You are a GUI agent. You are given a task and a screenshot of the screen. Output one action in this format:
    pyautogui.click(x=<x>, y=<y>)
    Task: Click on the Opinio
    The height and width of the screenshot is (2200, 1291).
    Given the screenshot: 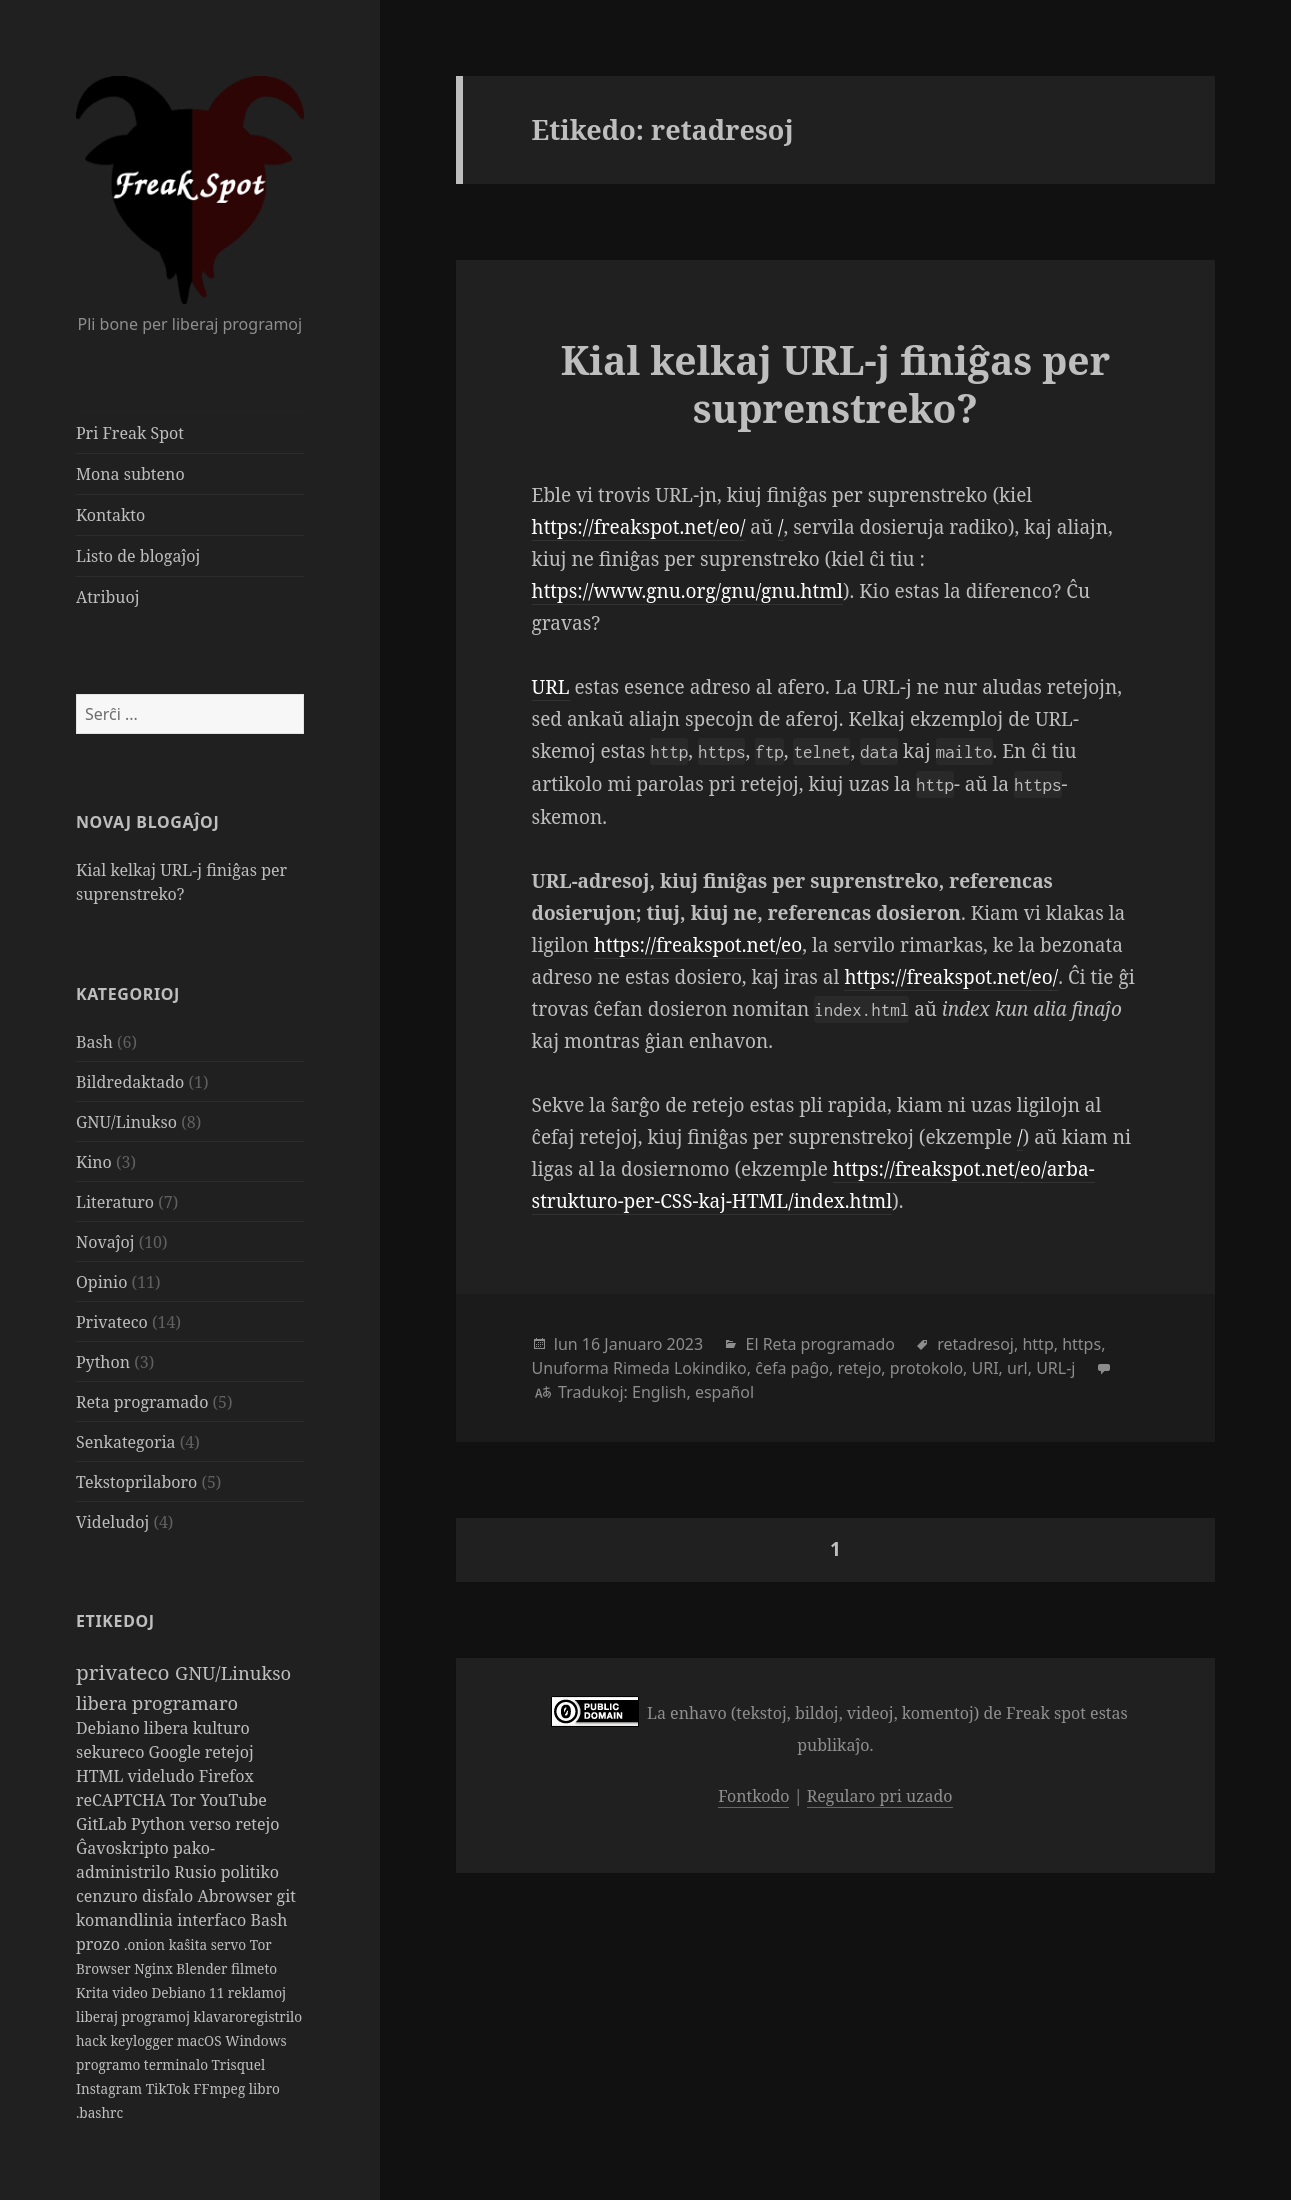 What is the action you would take?
    pyautogui.click(x=102, y=1282)
    